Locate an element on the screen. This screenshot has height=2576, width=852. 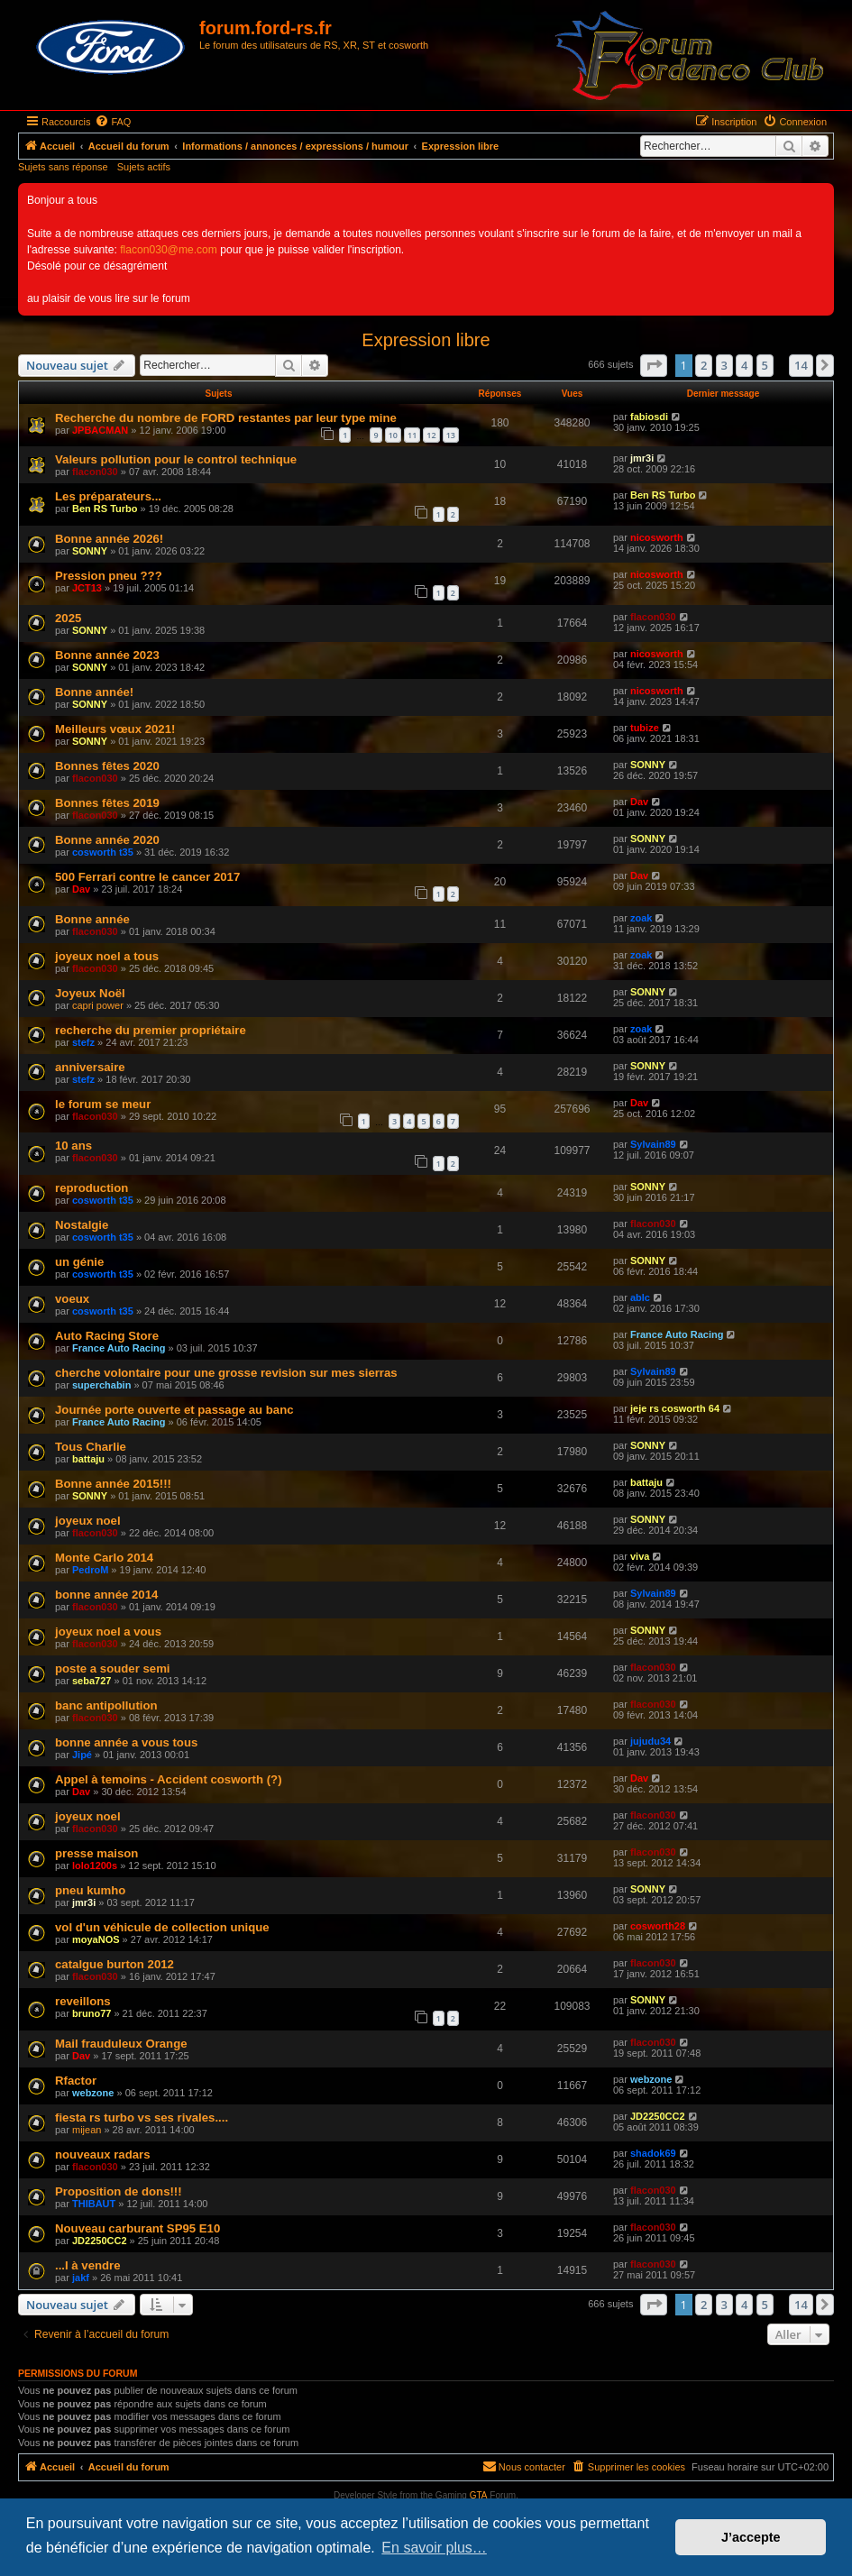
un génie is located at coordinates (79, 1262).